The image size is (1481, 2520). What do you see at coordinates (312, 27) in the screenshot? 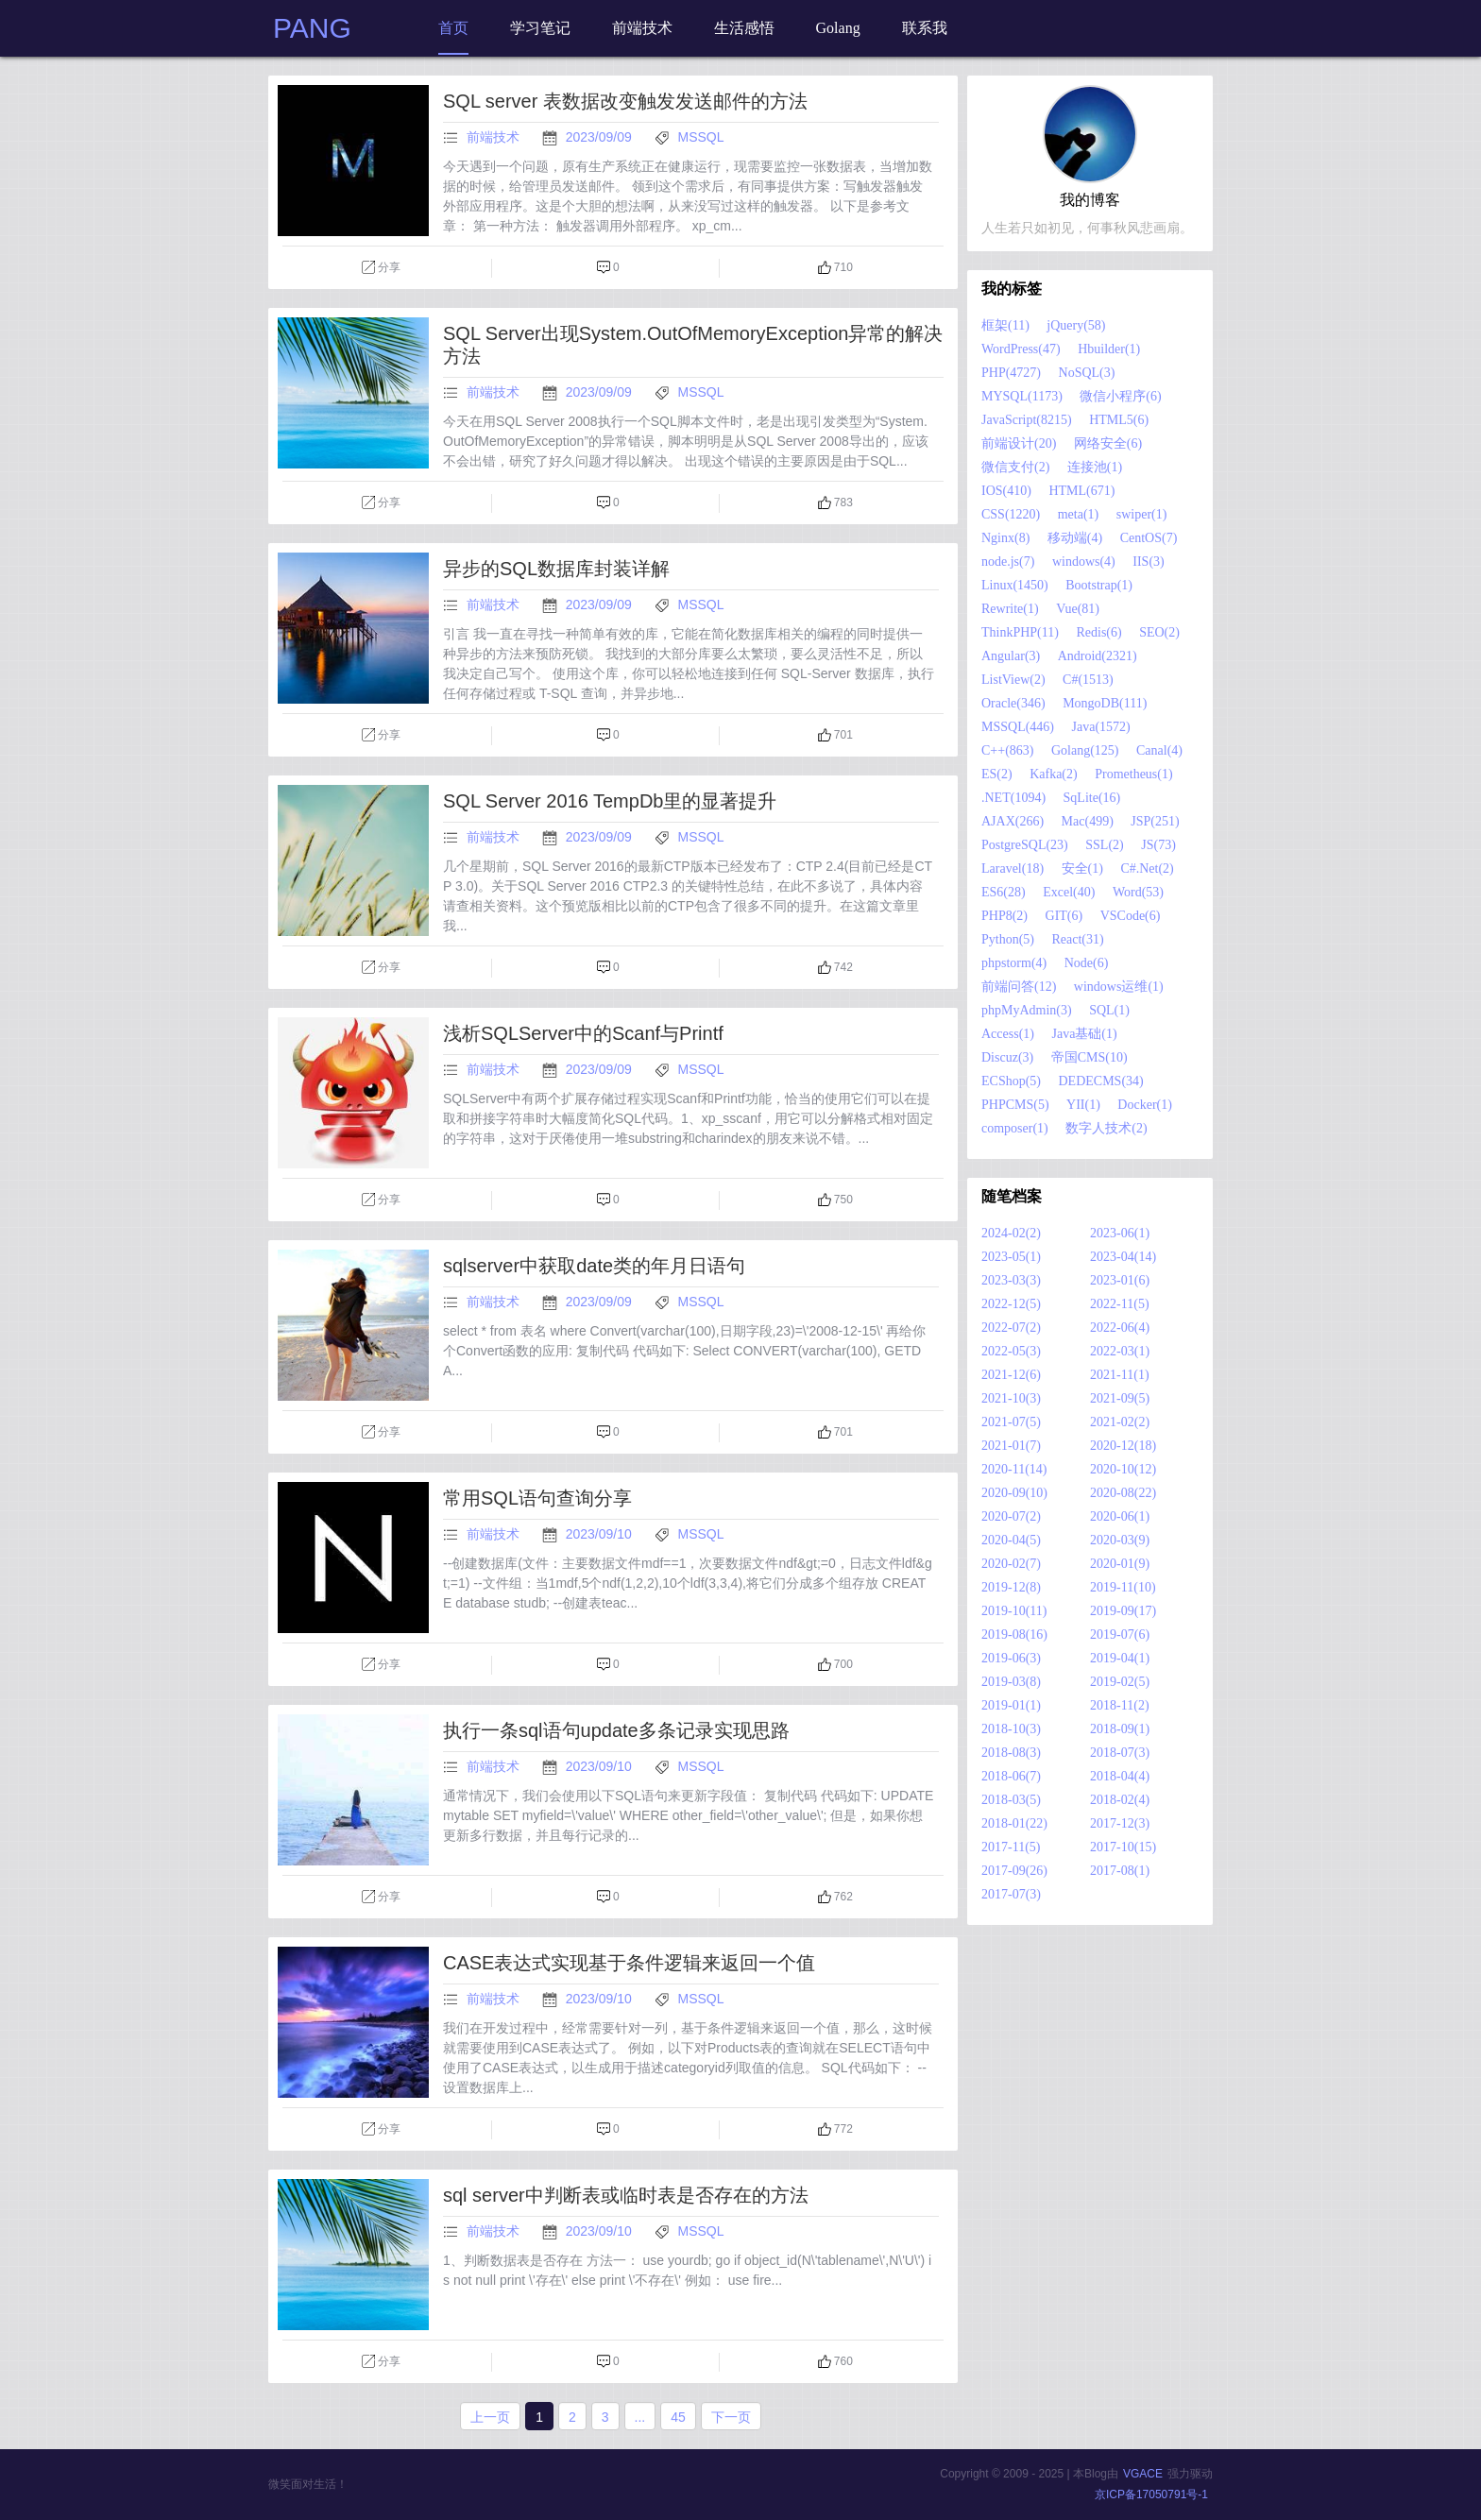
I see `PANG` at bounding box center [312, 27].